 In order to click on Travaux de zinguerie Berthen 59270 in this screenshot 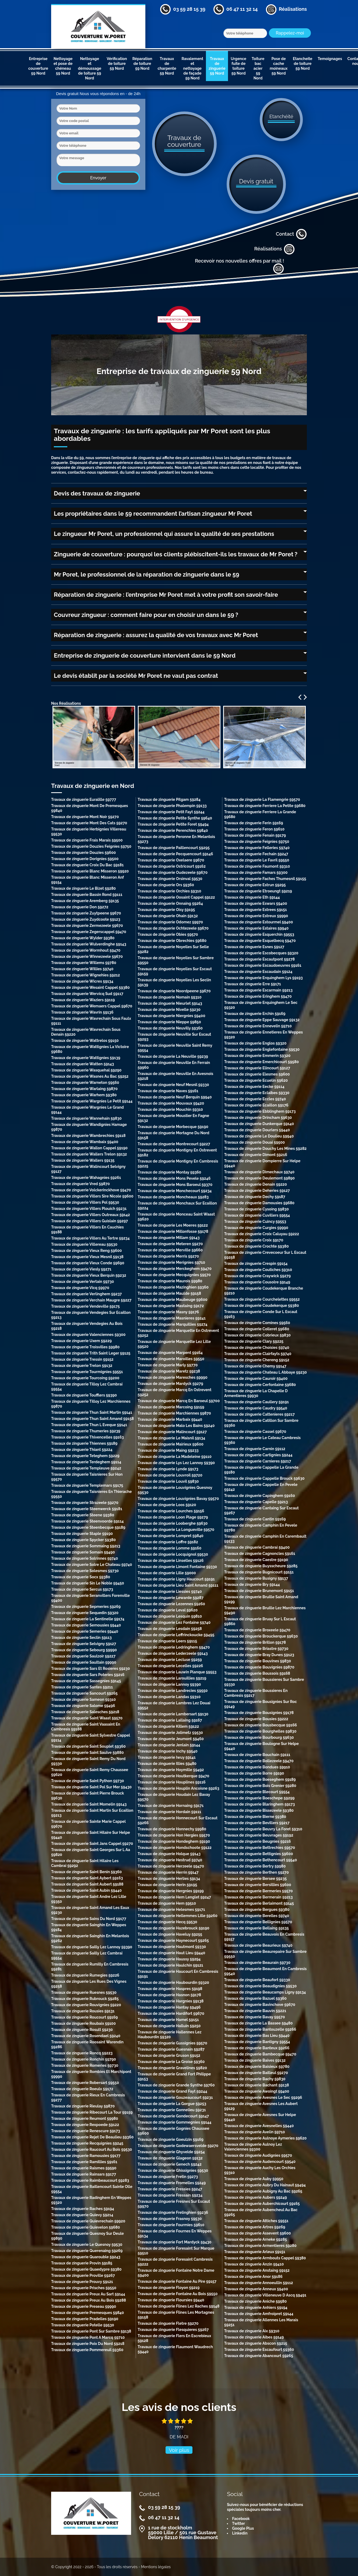, I will do `click(256, 1872)`.